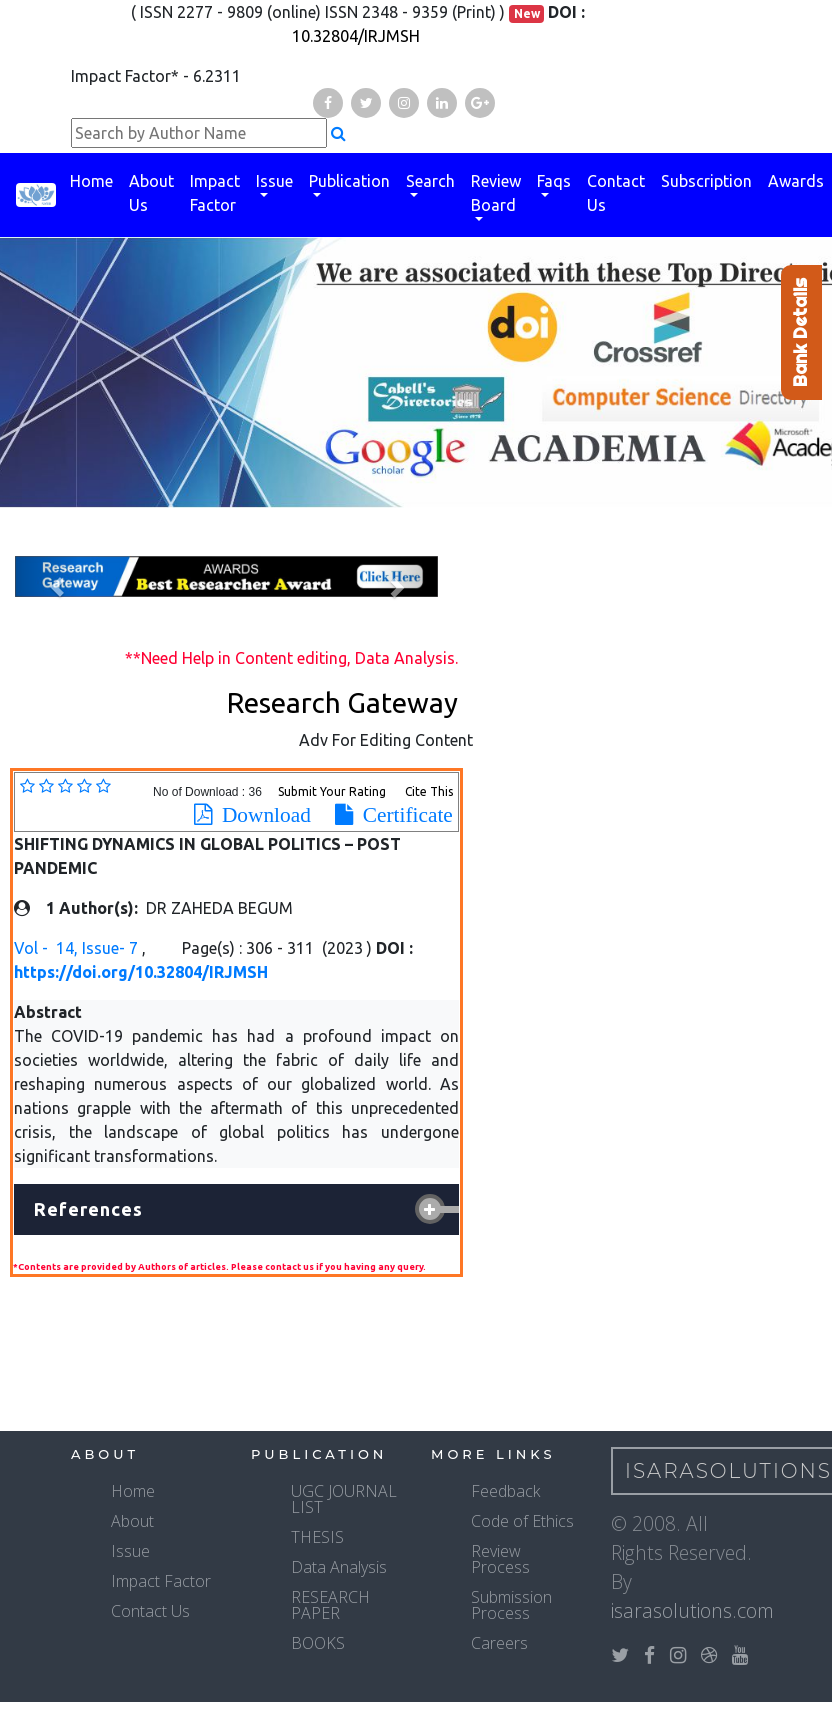  Describe the element at coordinates (356, 36) in the screenshot. I see `10.32804/IRJMSH` at that location.